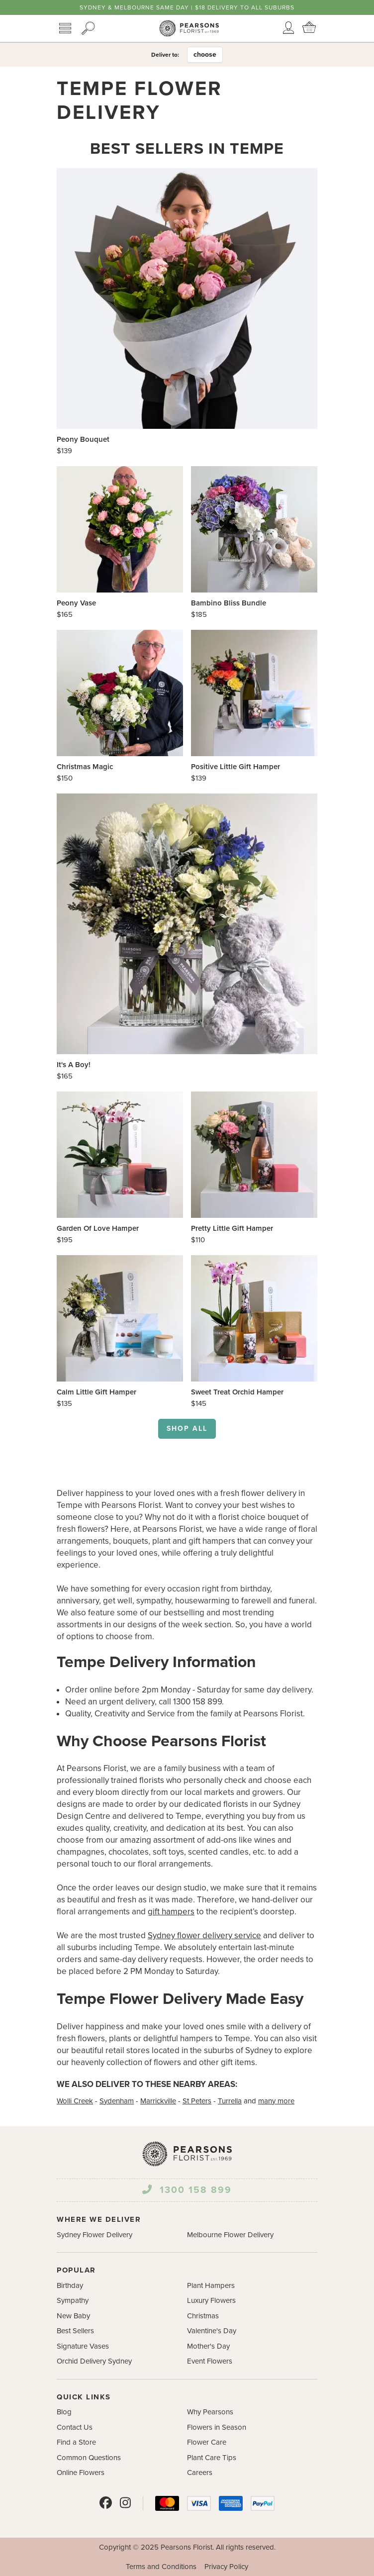 The width and height of the screenshot is (374, 2576). I want to click on Why Pearsons, so click(210, 2411).